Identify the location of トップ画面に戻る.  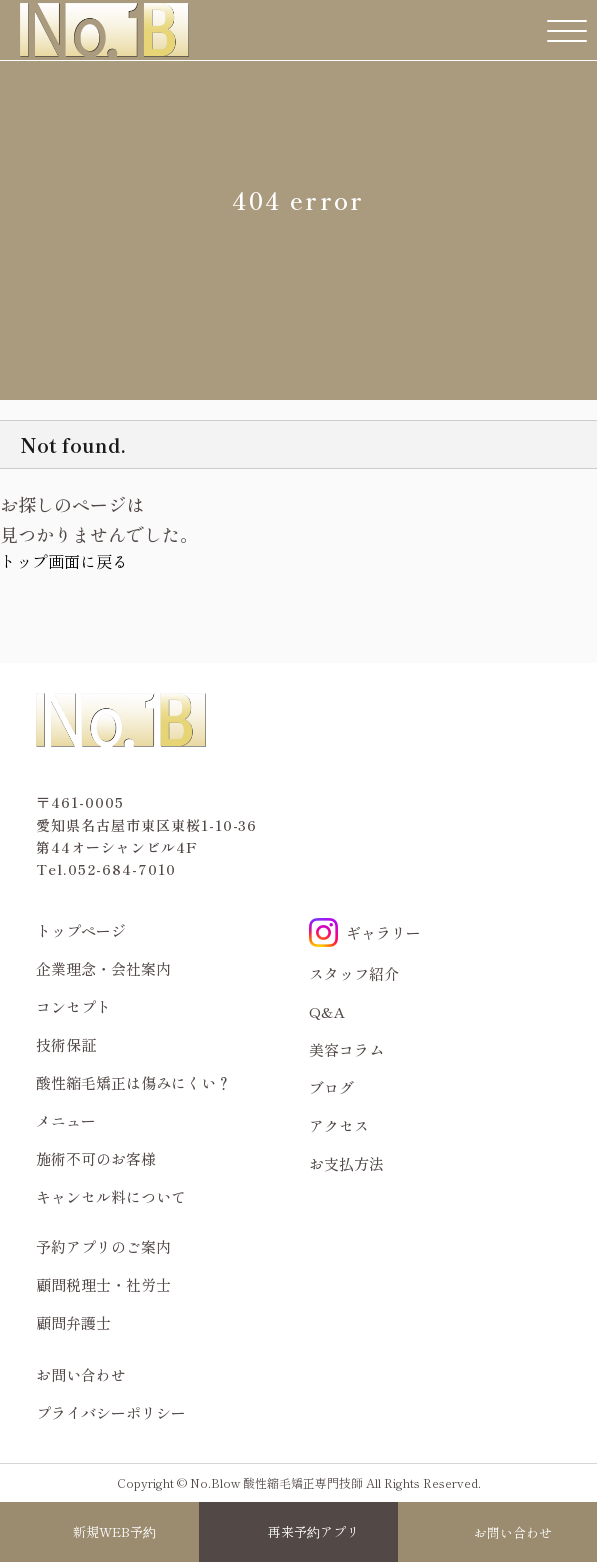
(64, 561).